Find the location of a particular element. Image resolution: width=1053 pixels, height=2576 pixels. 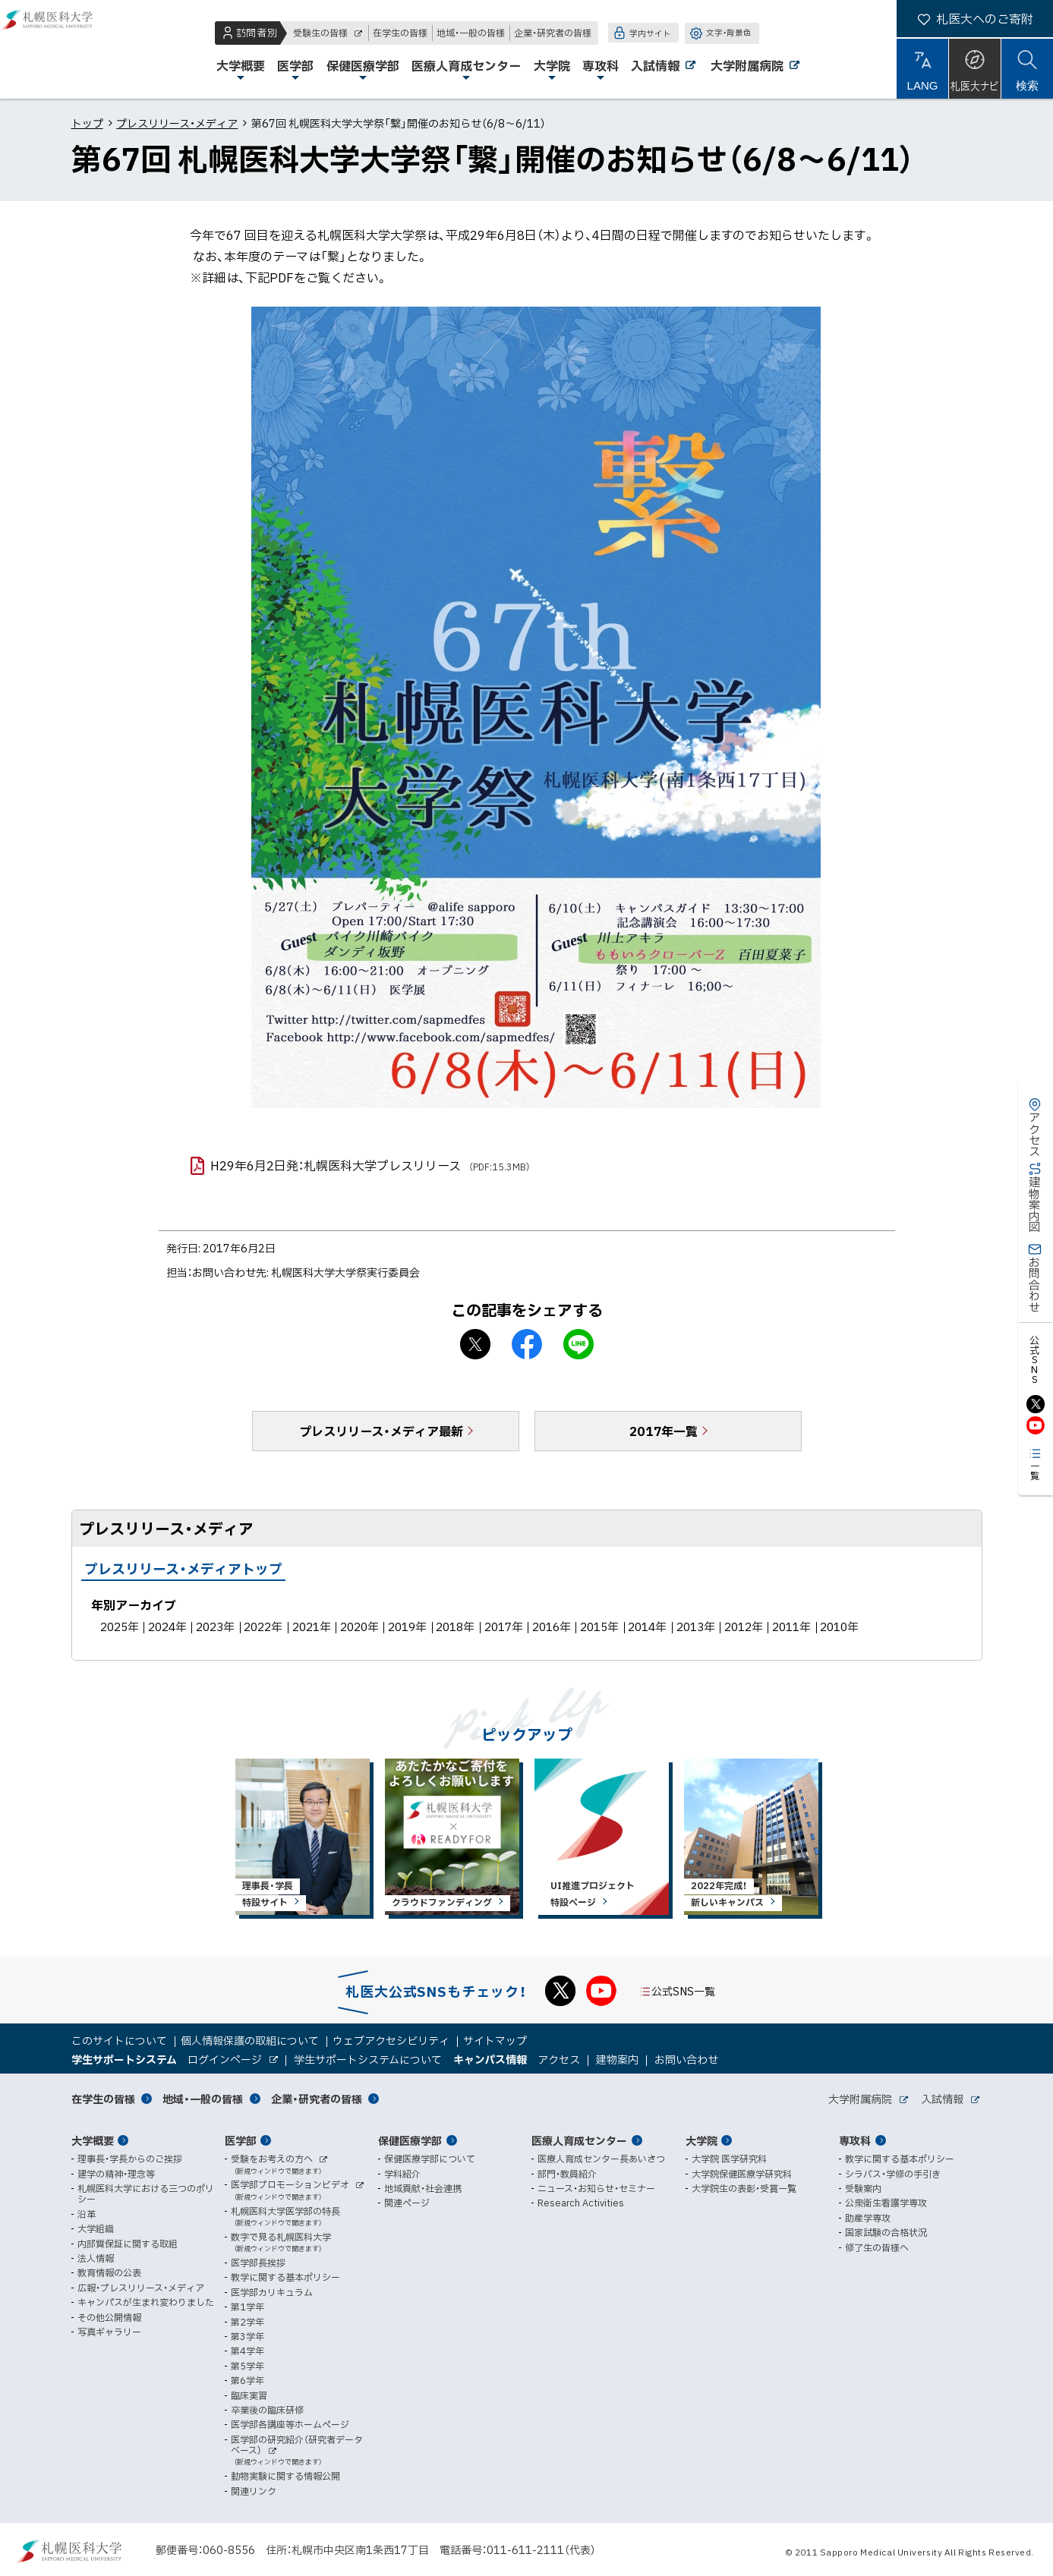

札幌医科大学 is located at coordinates (60, 49).